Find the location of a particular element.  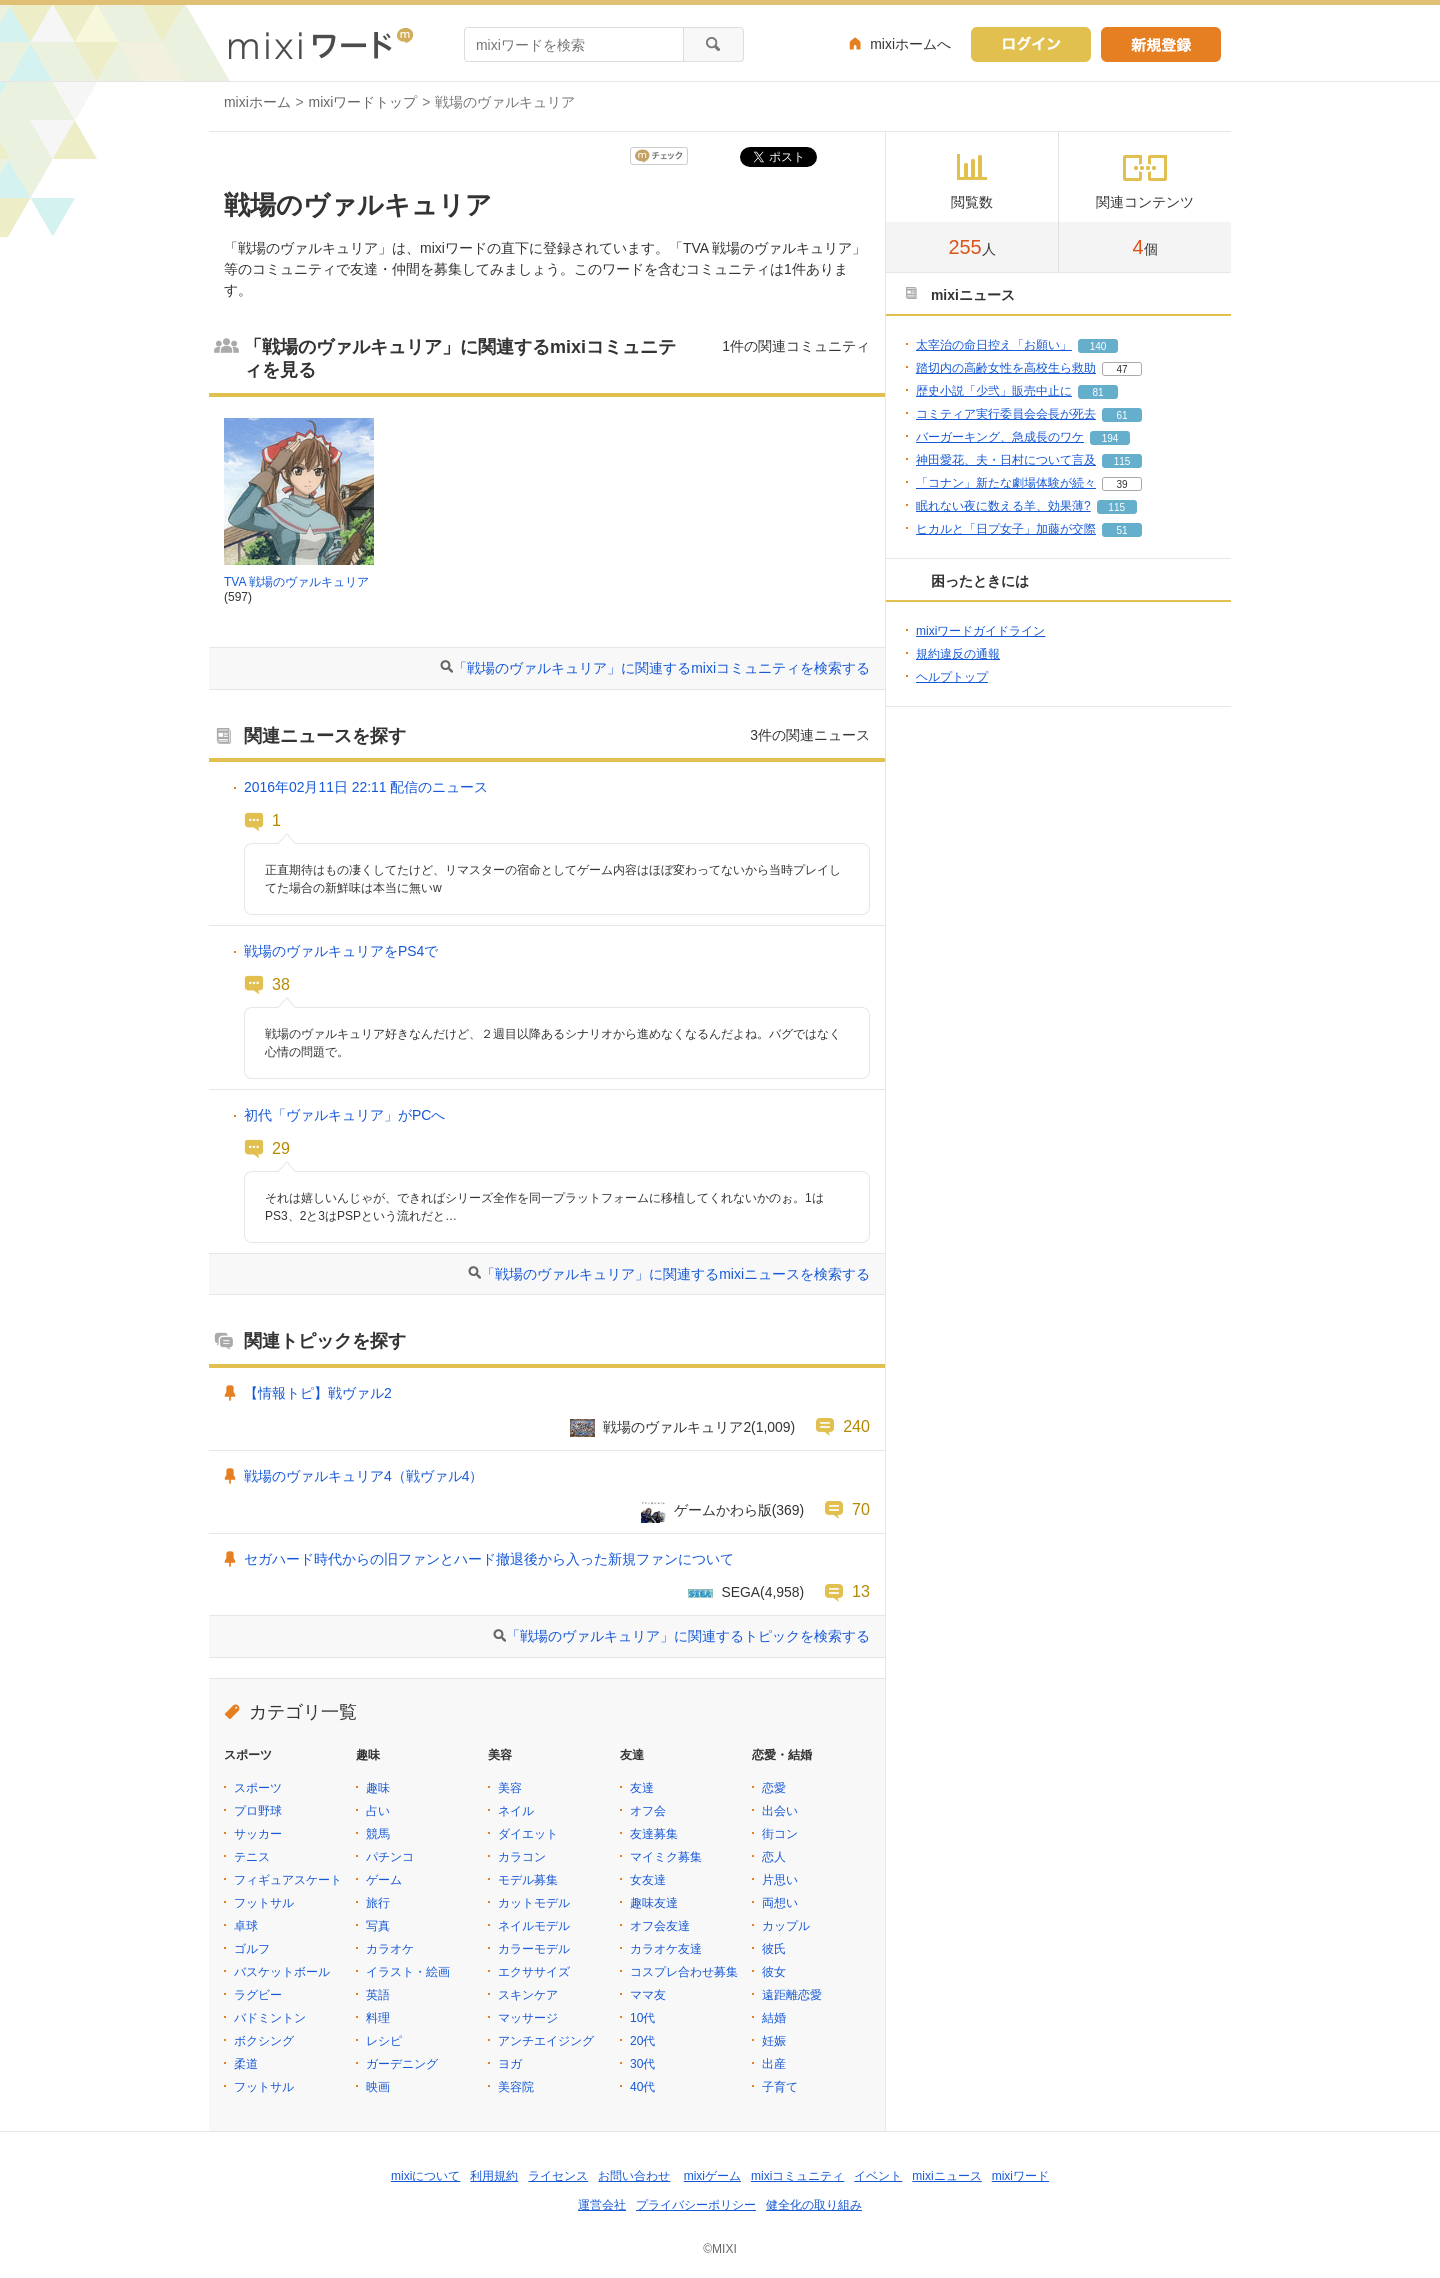

アンチエイジング is located at coordinates (546, 2041).